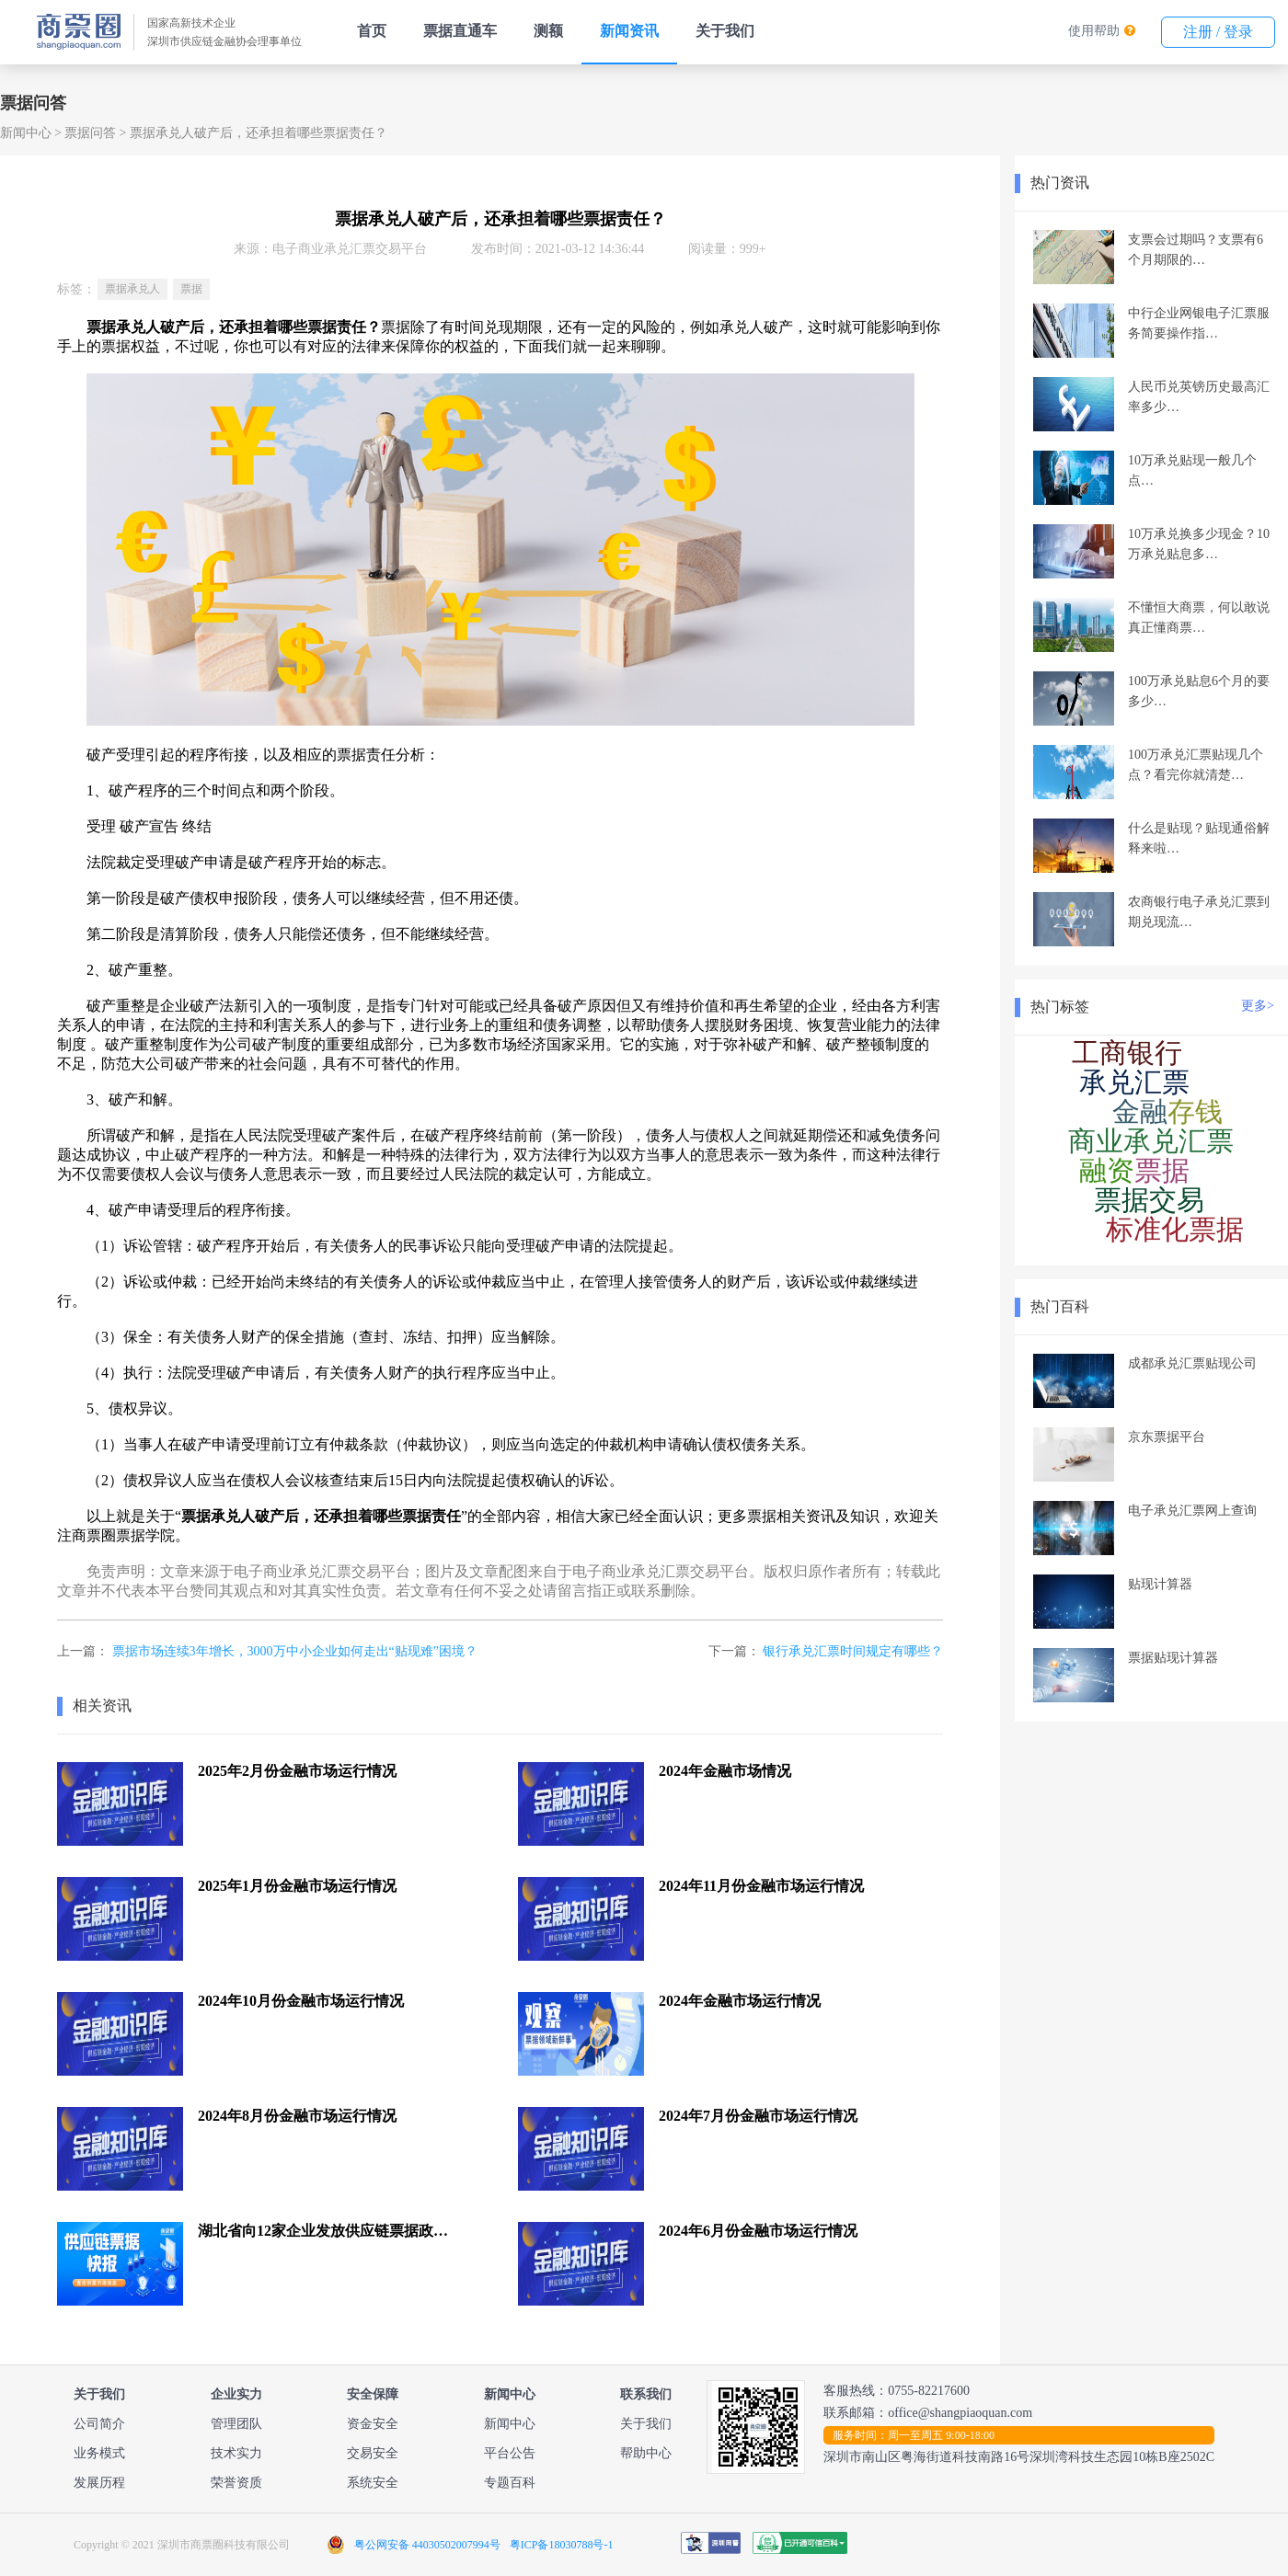  What do you see at coordinates (99, 2483) in the screenshot?
I see `发展历程` at bounding box center [99, 2483].